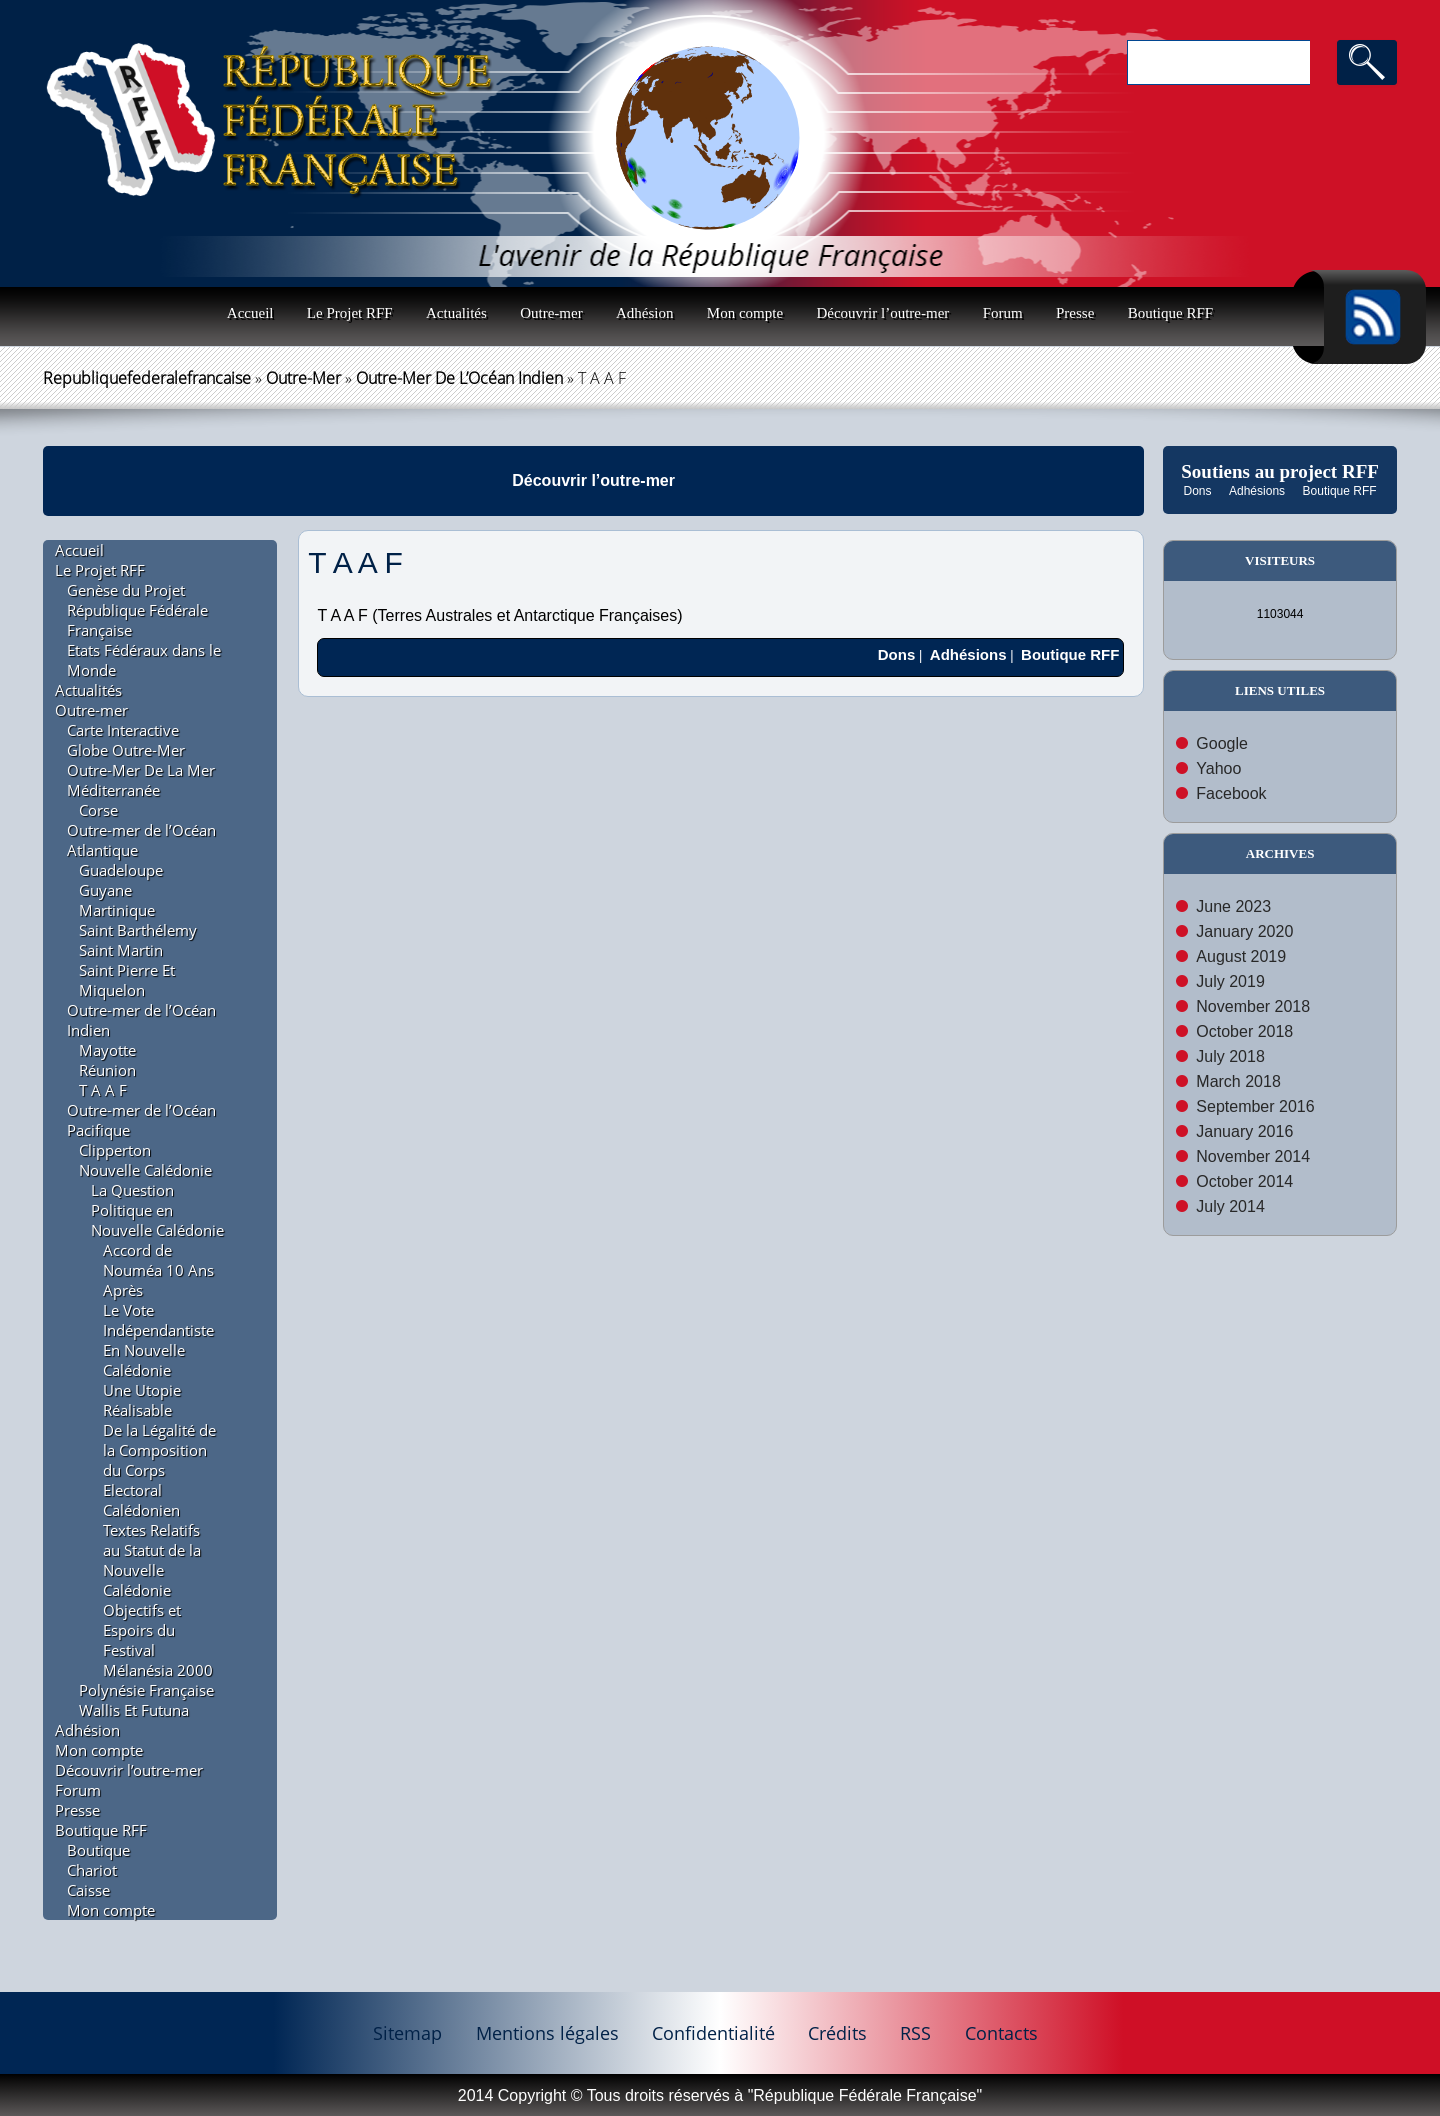  I want to click on Outre-Mer De La Mer Méditerranée, so click(141, 780).